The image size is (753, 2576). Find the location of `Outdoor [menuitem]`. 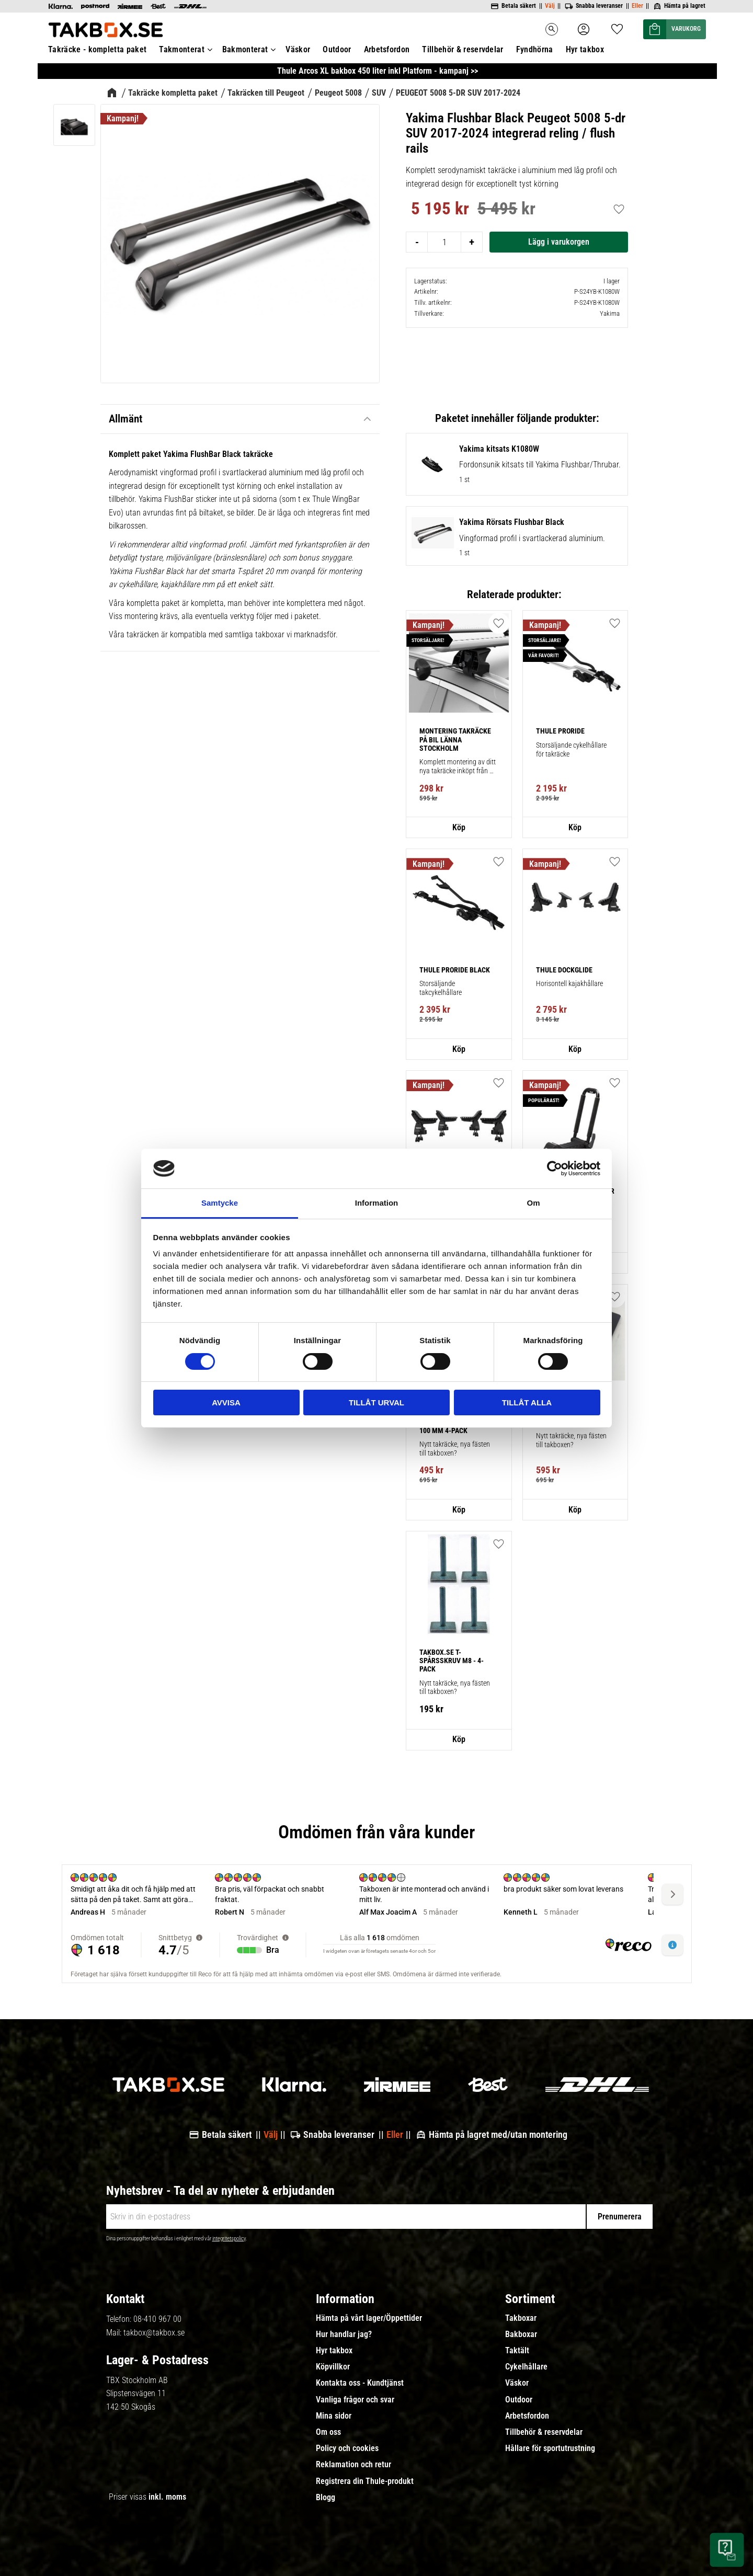

Outdoor [menuitem] is located at coordinates (518, 2400).